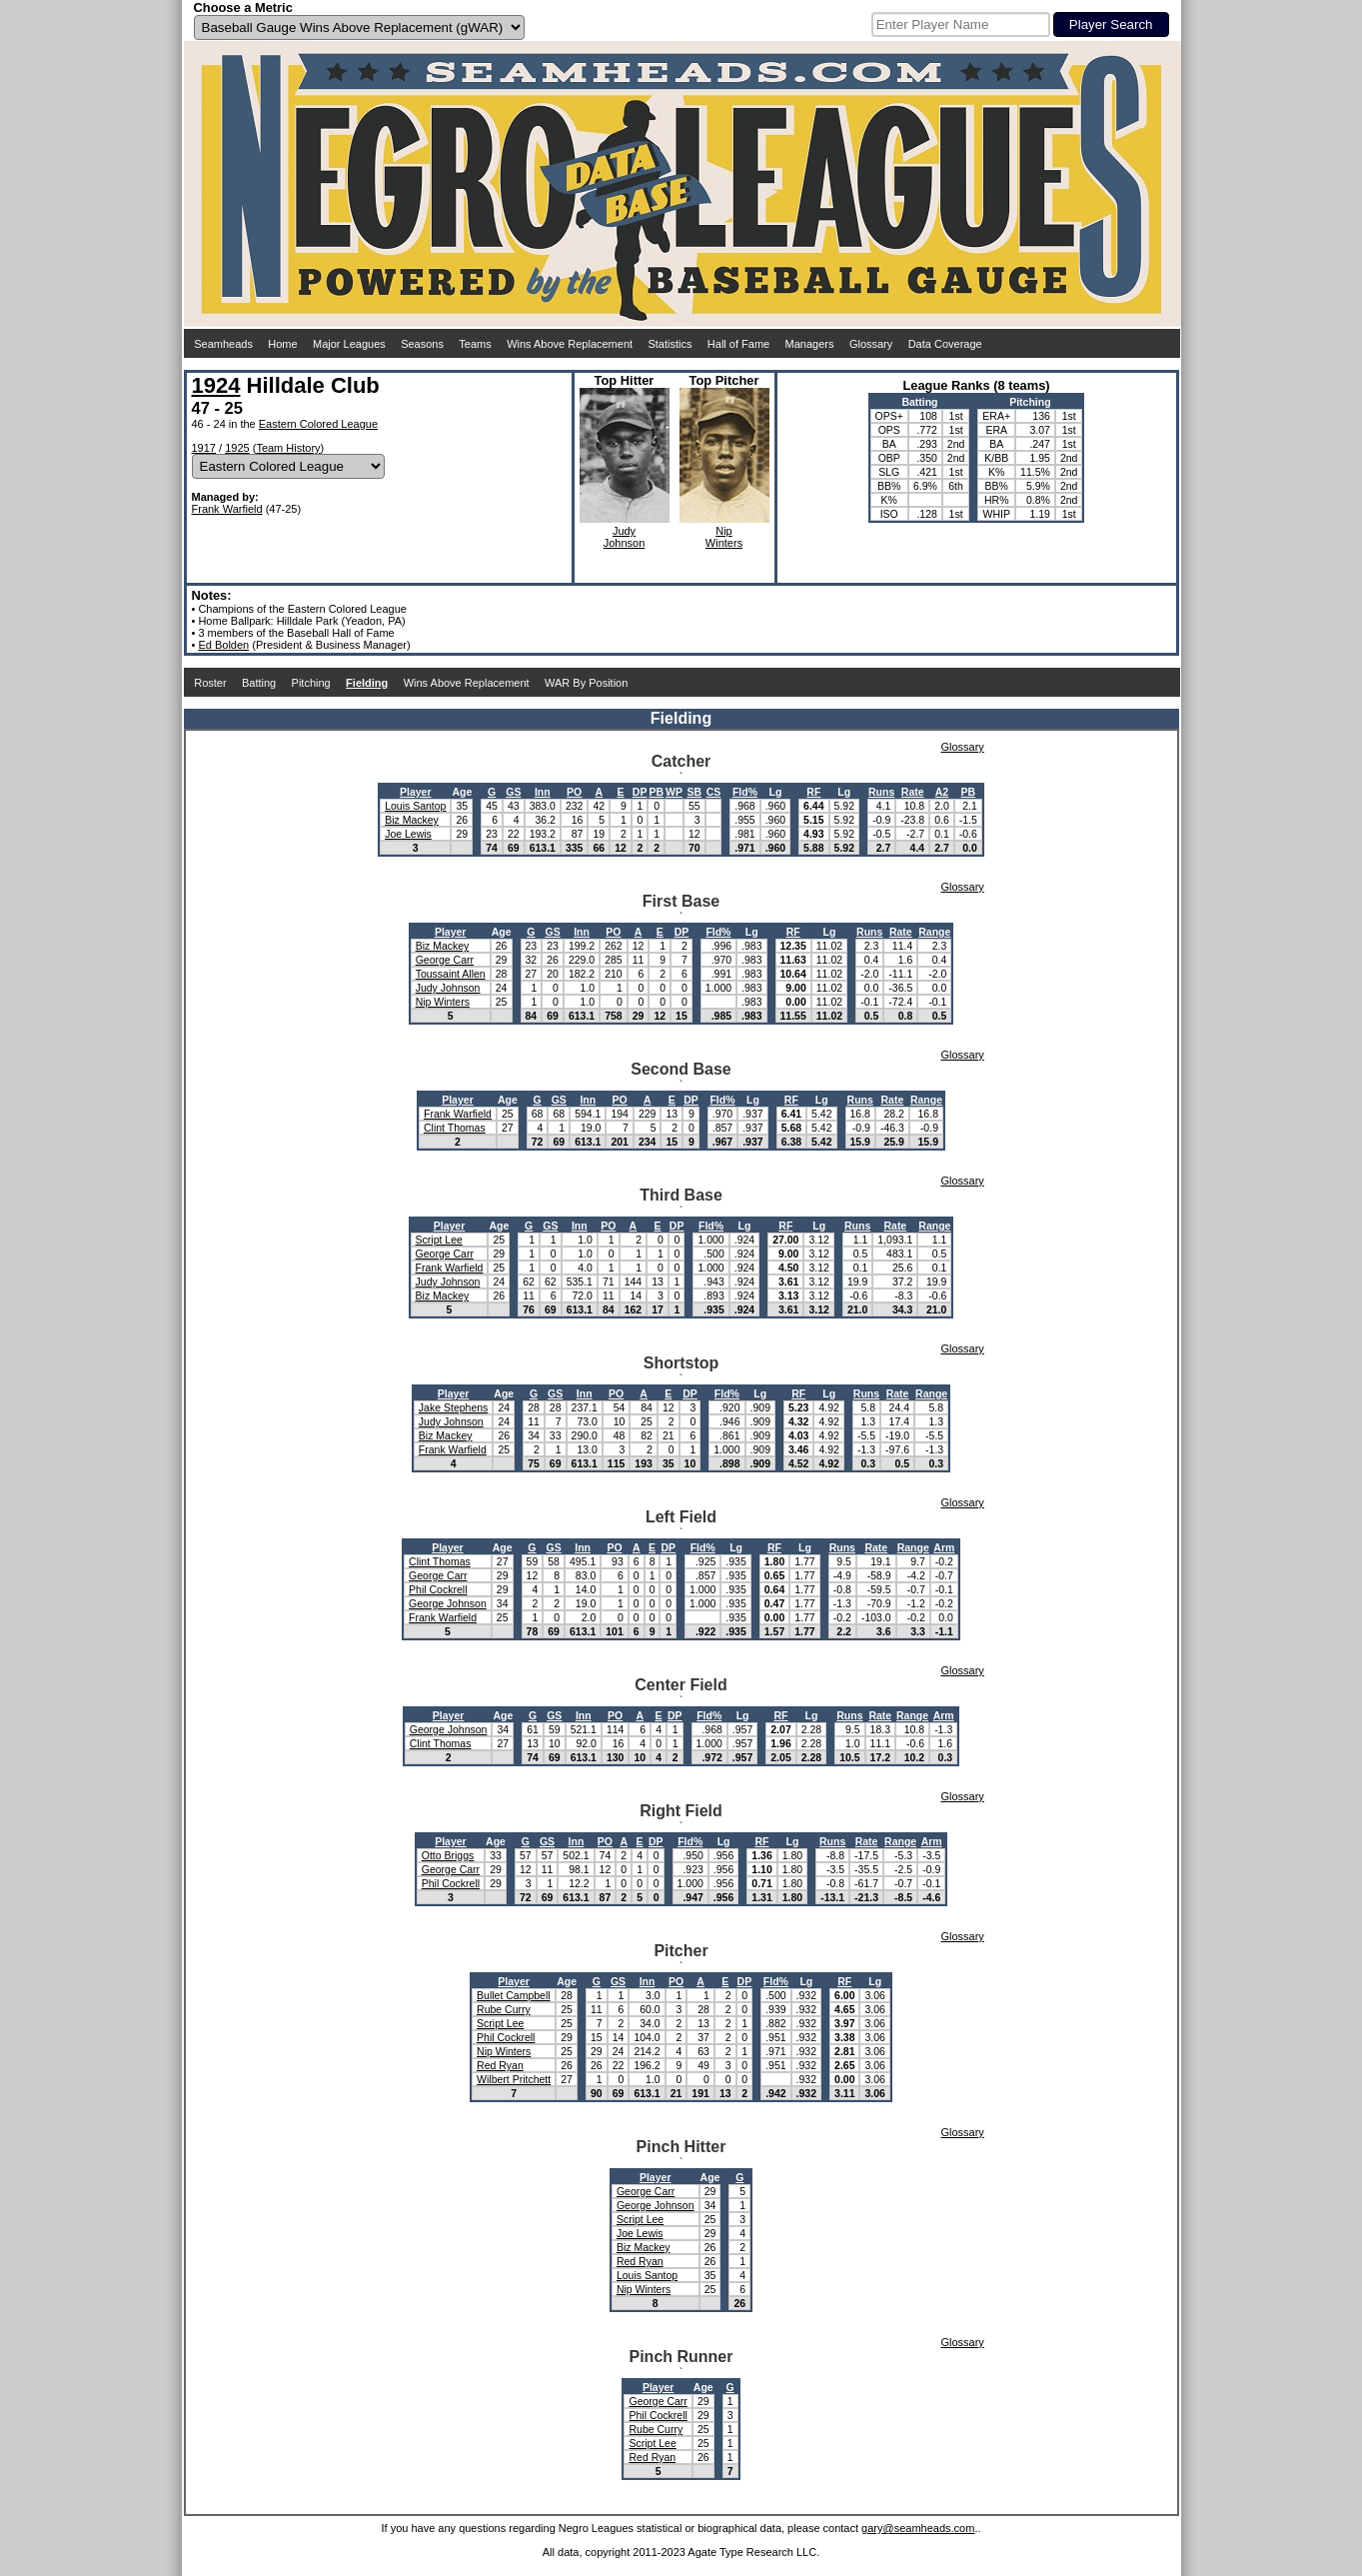 The height and width of the screenshot is (2576, 1362). I want to click on Eastern Colored League, so click(318, 424).